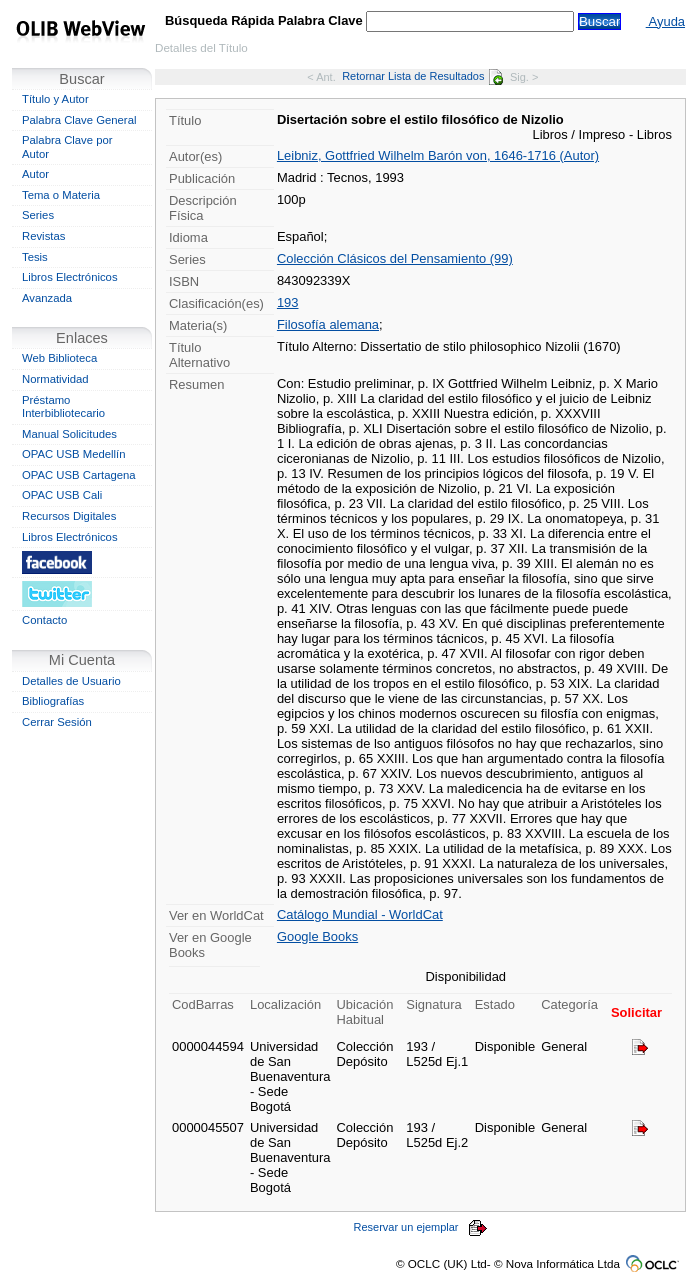  What do you see at coordinates (67, 147) in the screenshot?
I see `Palabra Clave por Autor` at bounding box center [67, 147].